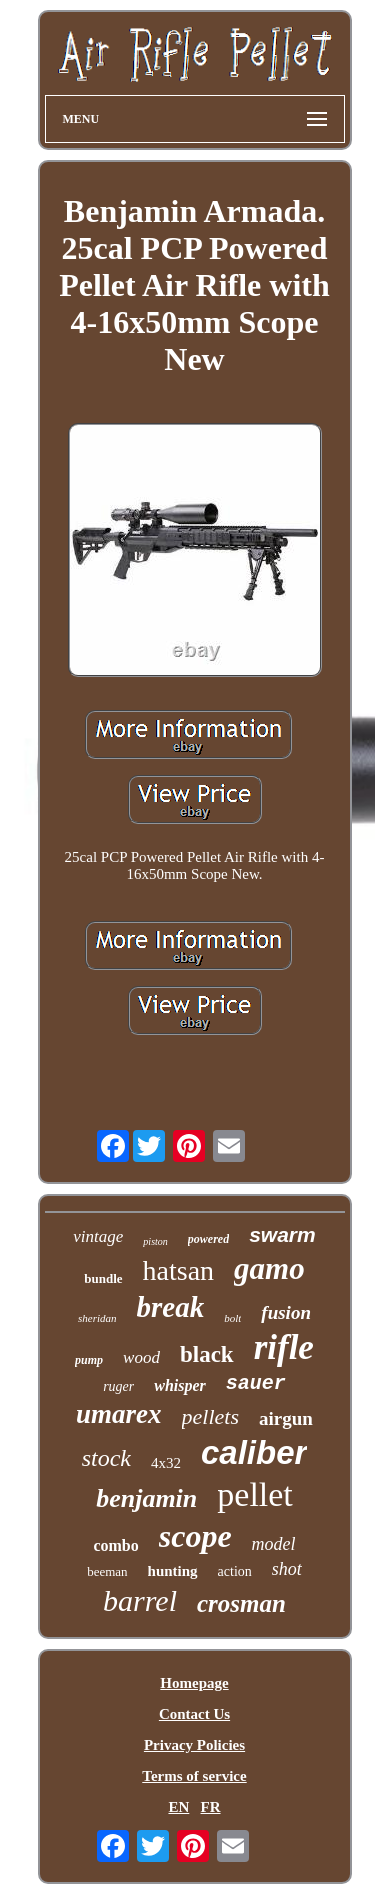 The width and height of the screenshot is (375, 1884). I want to click on Contact Us, so click(194, 1714).